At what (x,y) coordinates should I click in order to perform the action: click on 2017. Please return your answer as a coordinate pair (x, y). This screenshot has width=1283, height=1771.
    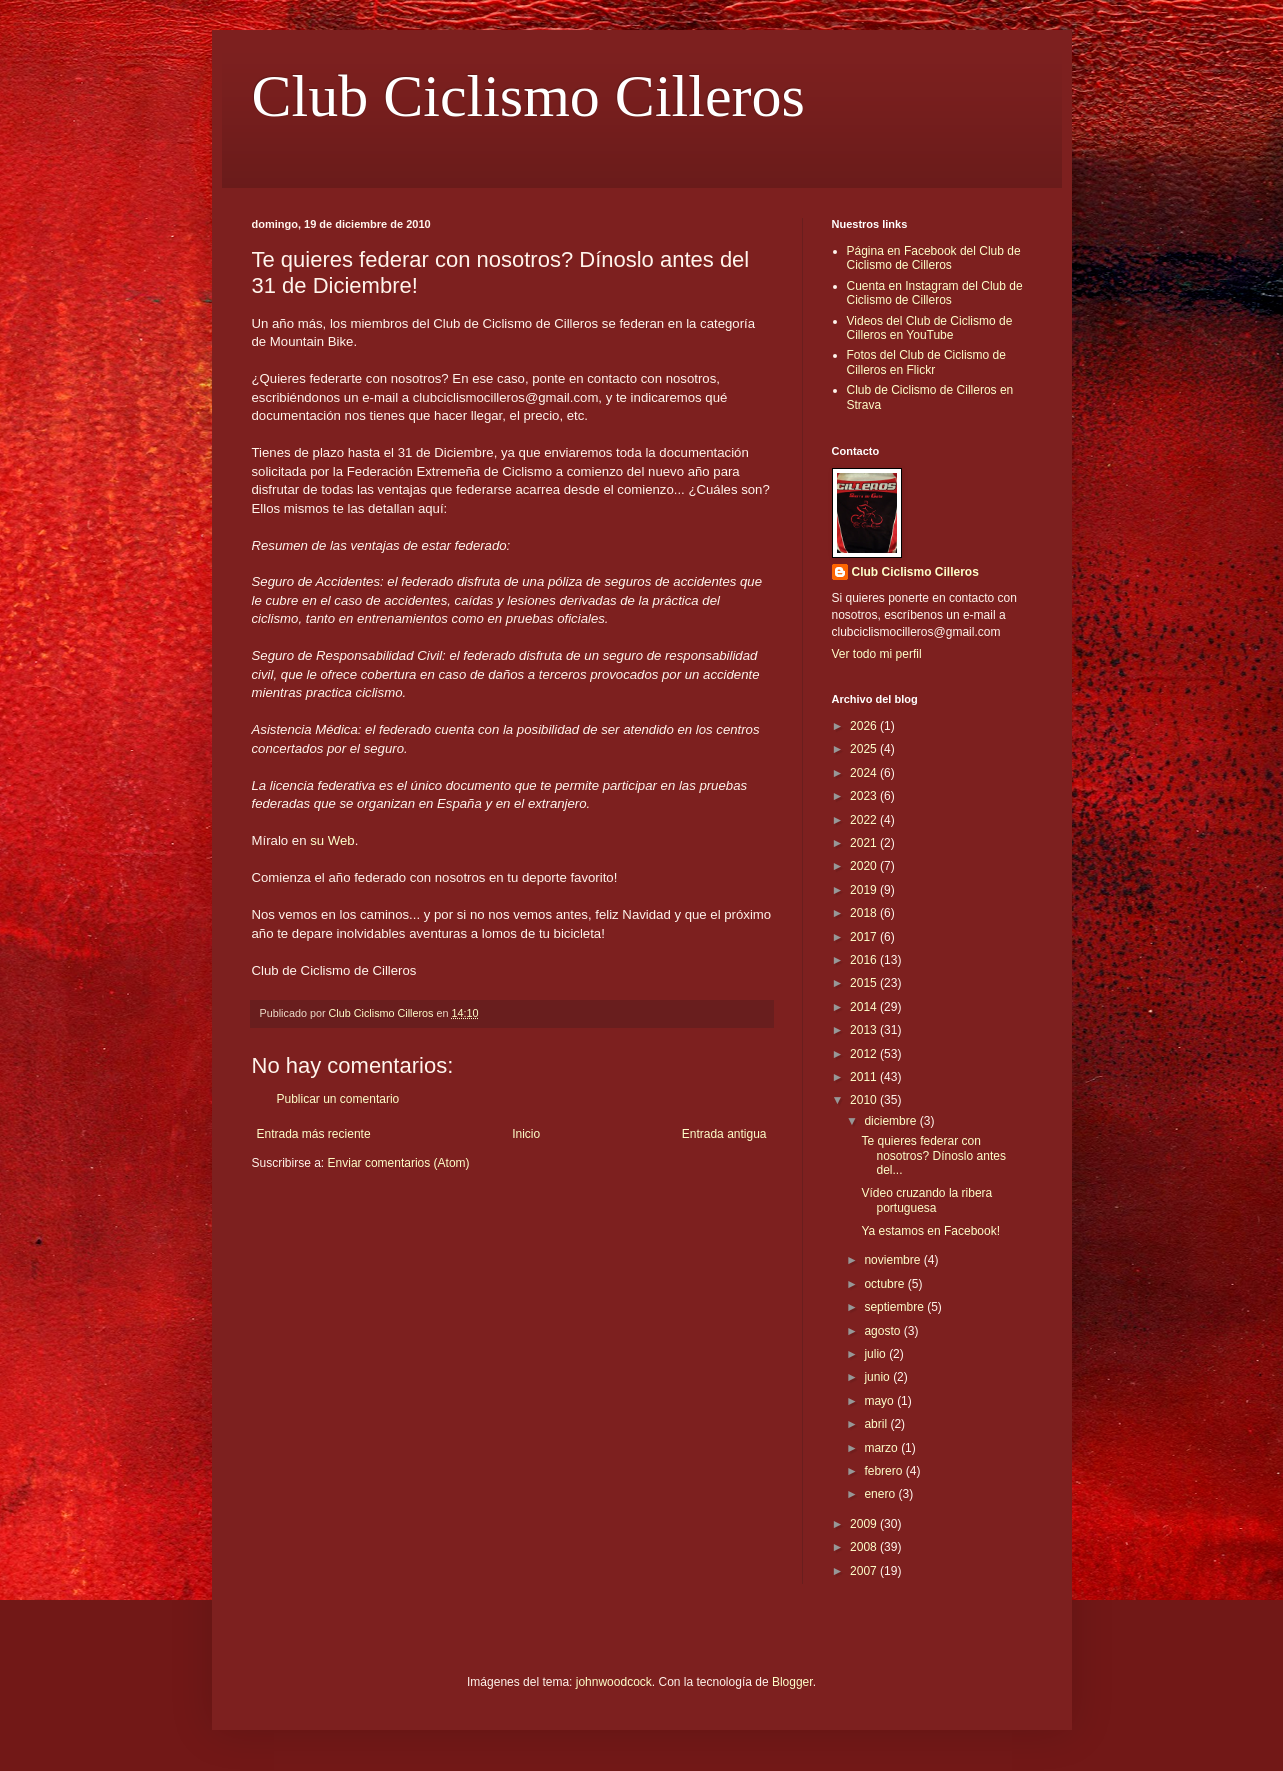
    Looking at the image, I should click on (865, 937).